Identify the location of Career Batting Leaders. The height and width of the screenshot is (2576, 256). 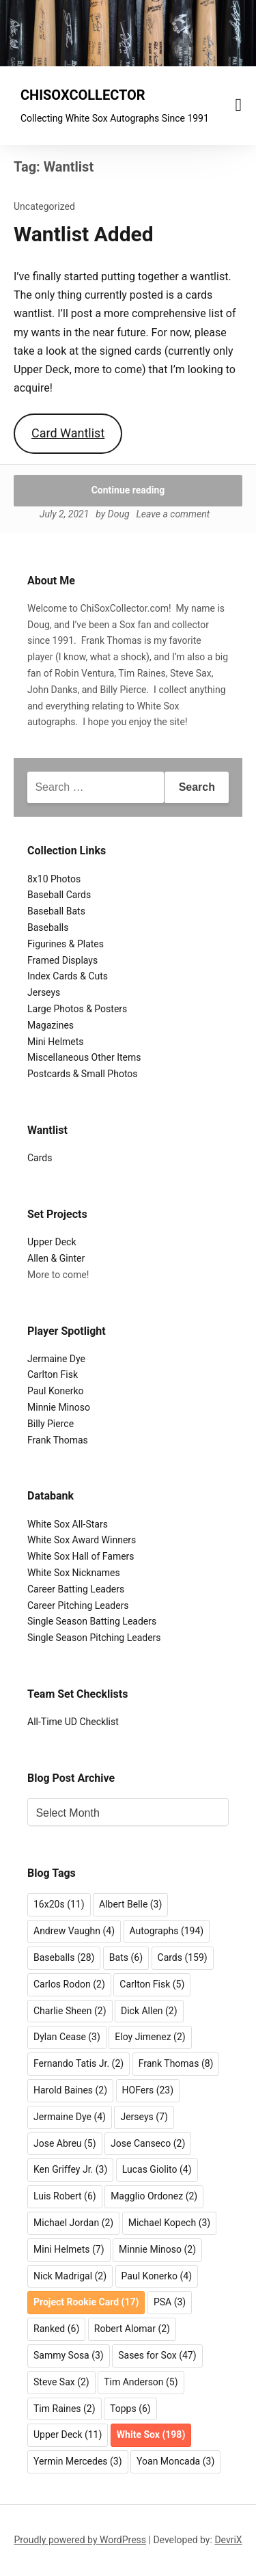
(75, 1589).